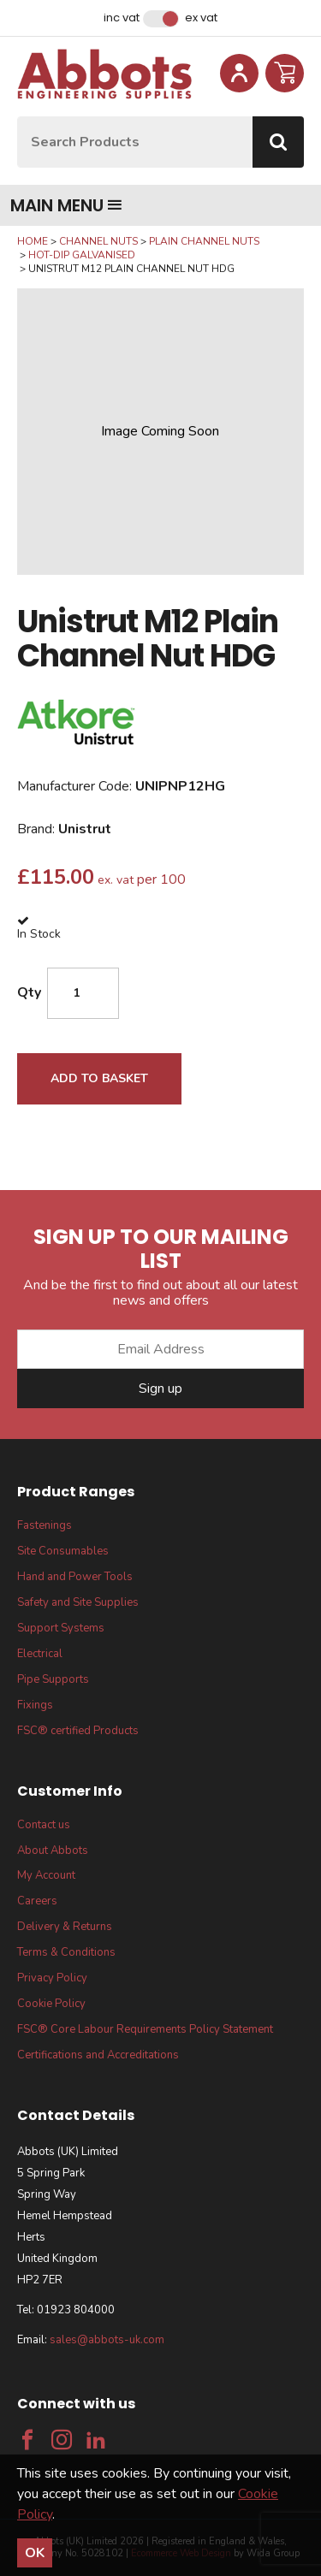  What do you see at coordinates (98, 2055) in the screenshot?
I see `Certifications and Accreditations` at bounding box center [98, 2055].